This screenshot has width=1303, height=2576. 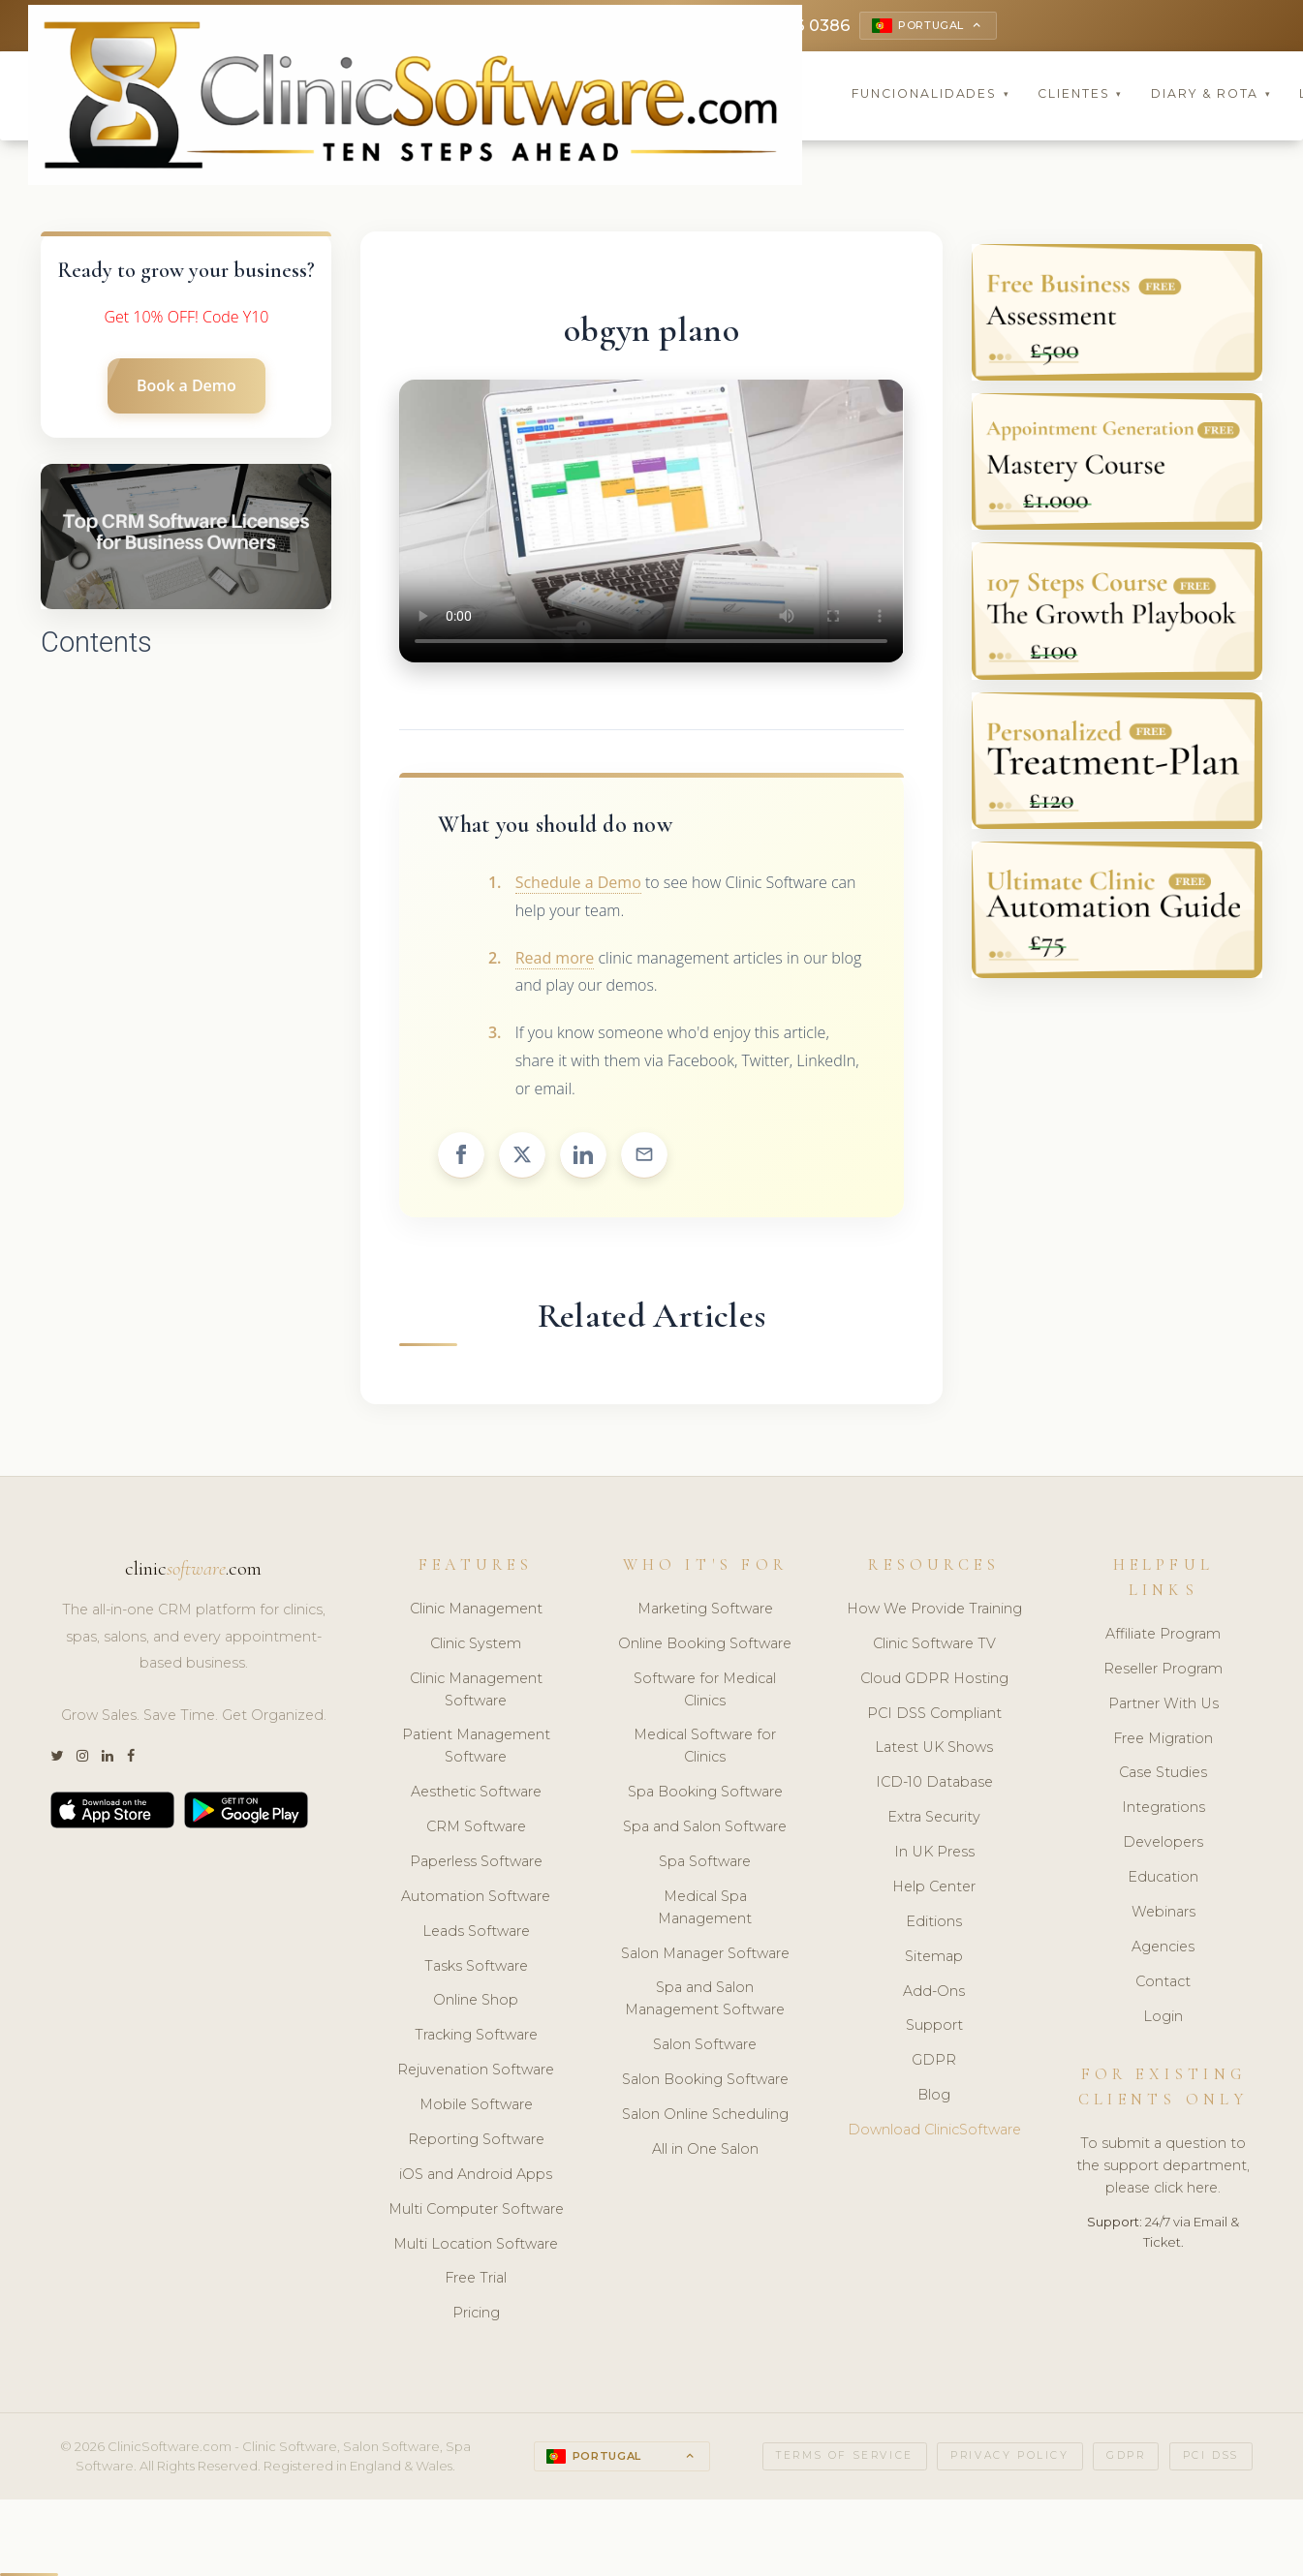 I want to click on PCI DSS Compliant, so click(x=934, y=1715).